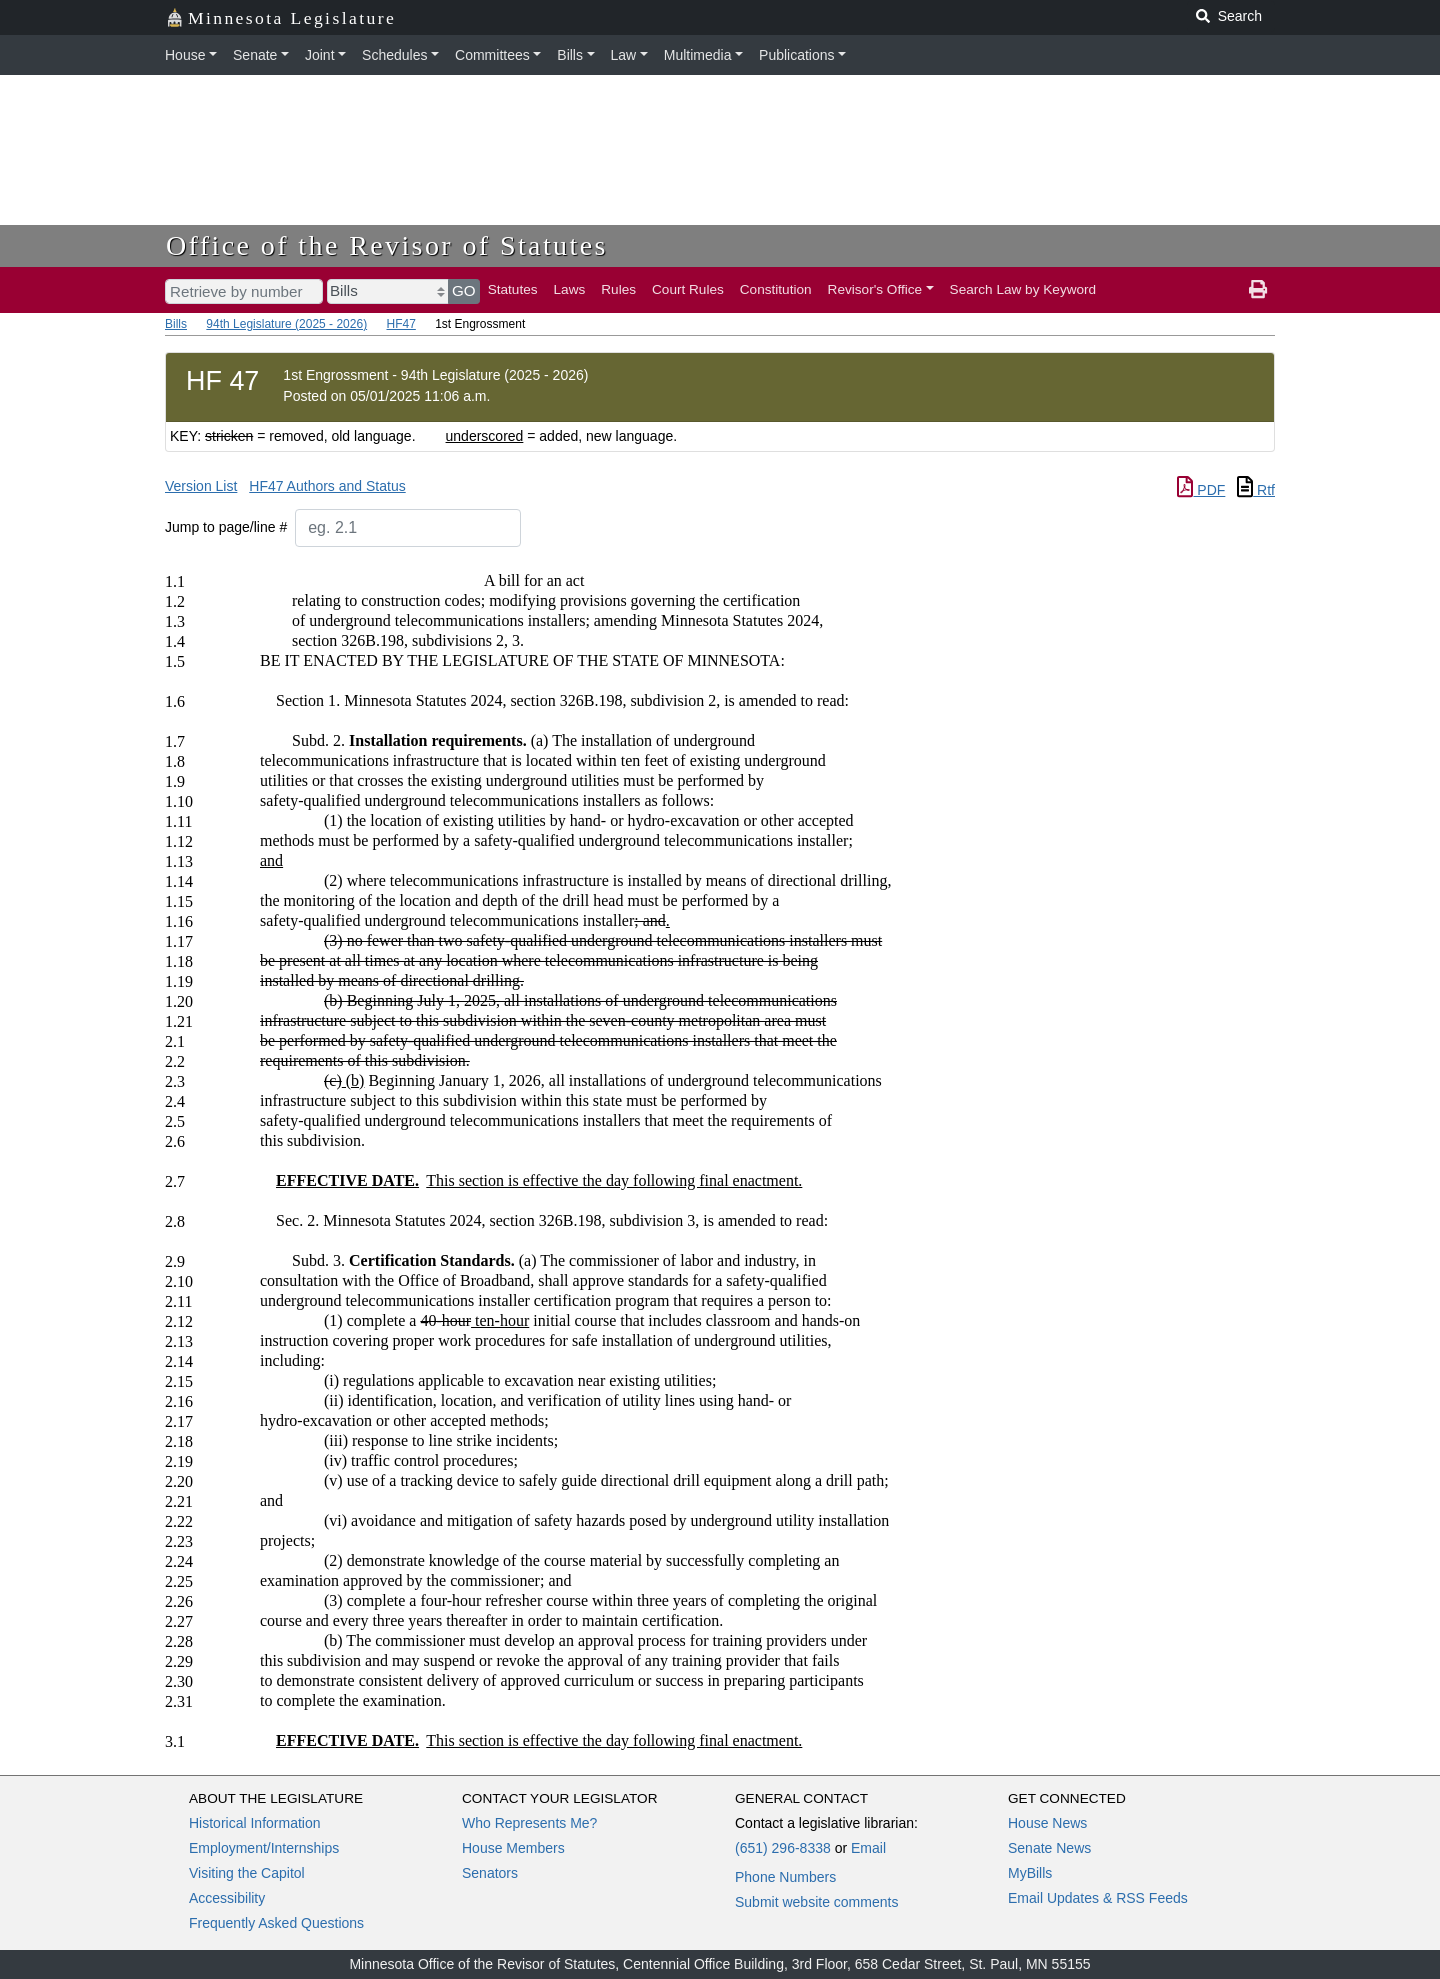 This screenshot has height=1979, width=1440. What do you see at coordinates (227, 1898) in the screenshot?
I see `Accessibility` at bounding box center [227, 1898].